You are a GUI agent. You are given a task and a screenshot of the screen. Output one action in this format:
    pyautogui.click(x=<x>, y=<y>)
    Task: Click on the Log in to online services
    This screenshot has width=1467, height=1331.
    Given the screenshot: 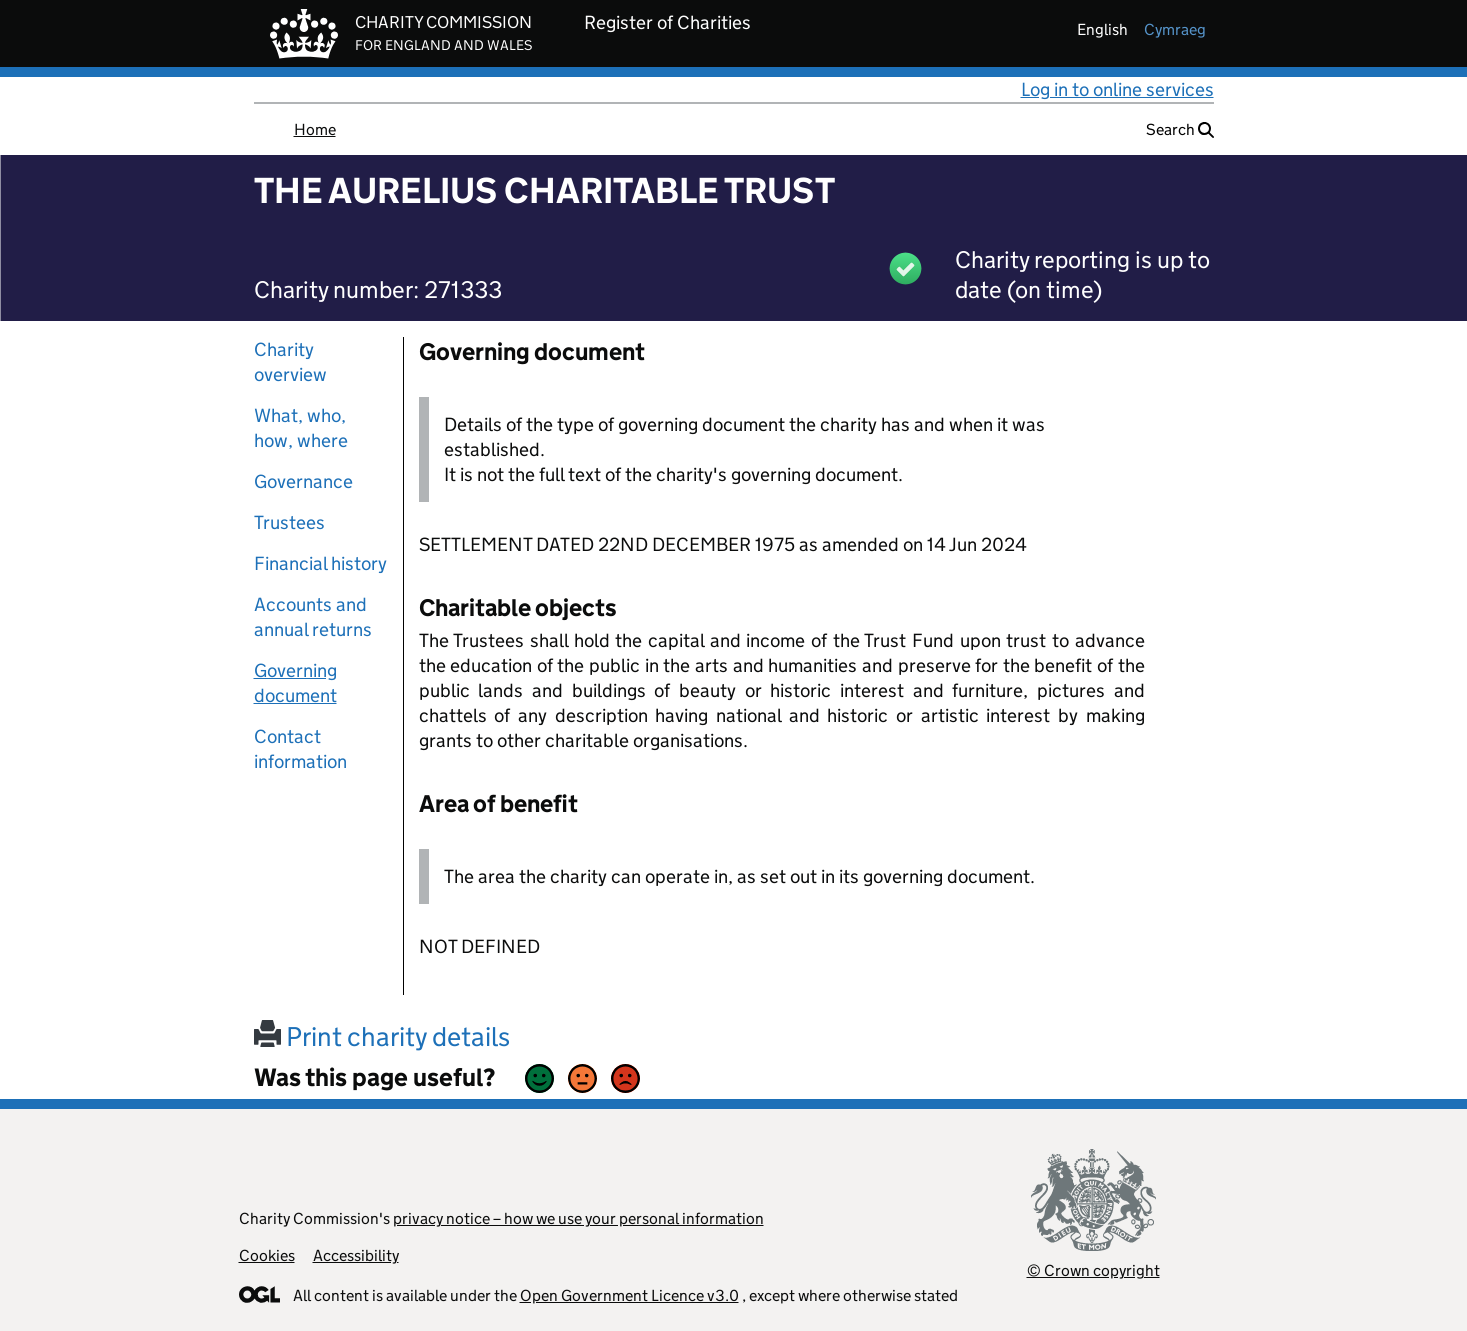 What is the action you would take?
    pyautogui.click(x=1117, y=89)
    